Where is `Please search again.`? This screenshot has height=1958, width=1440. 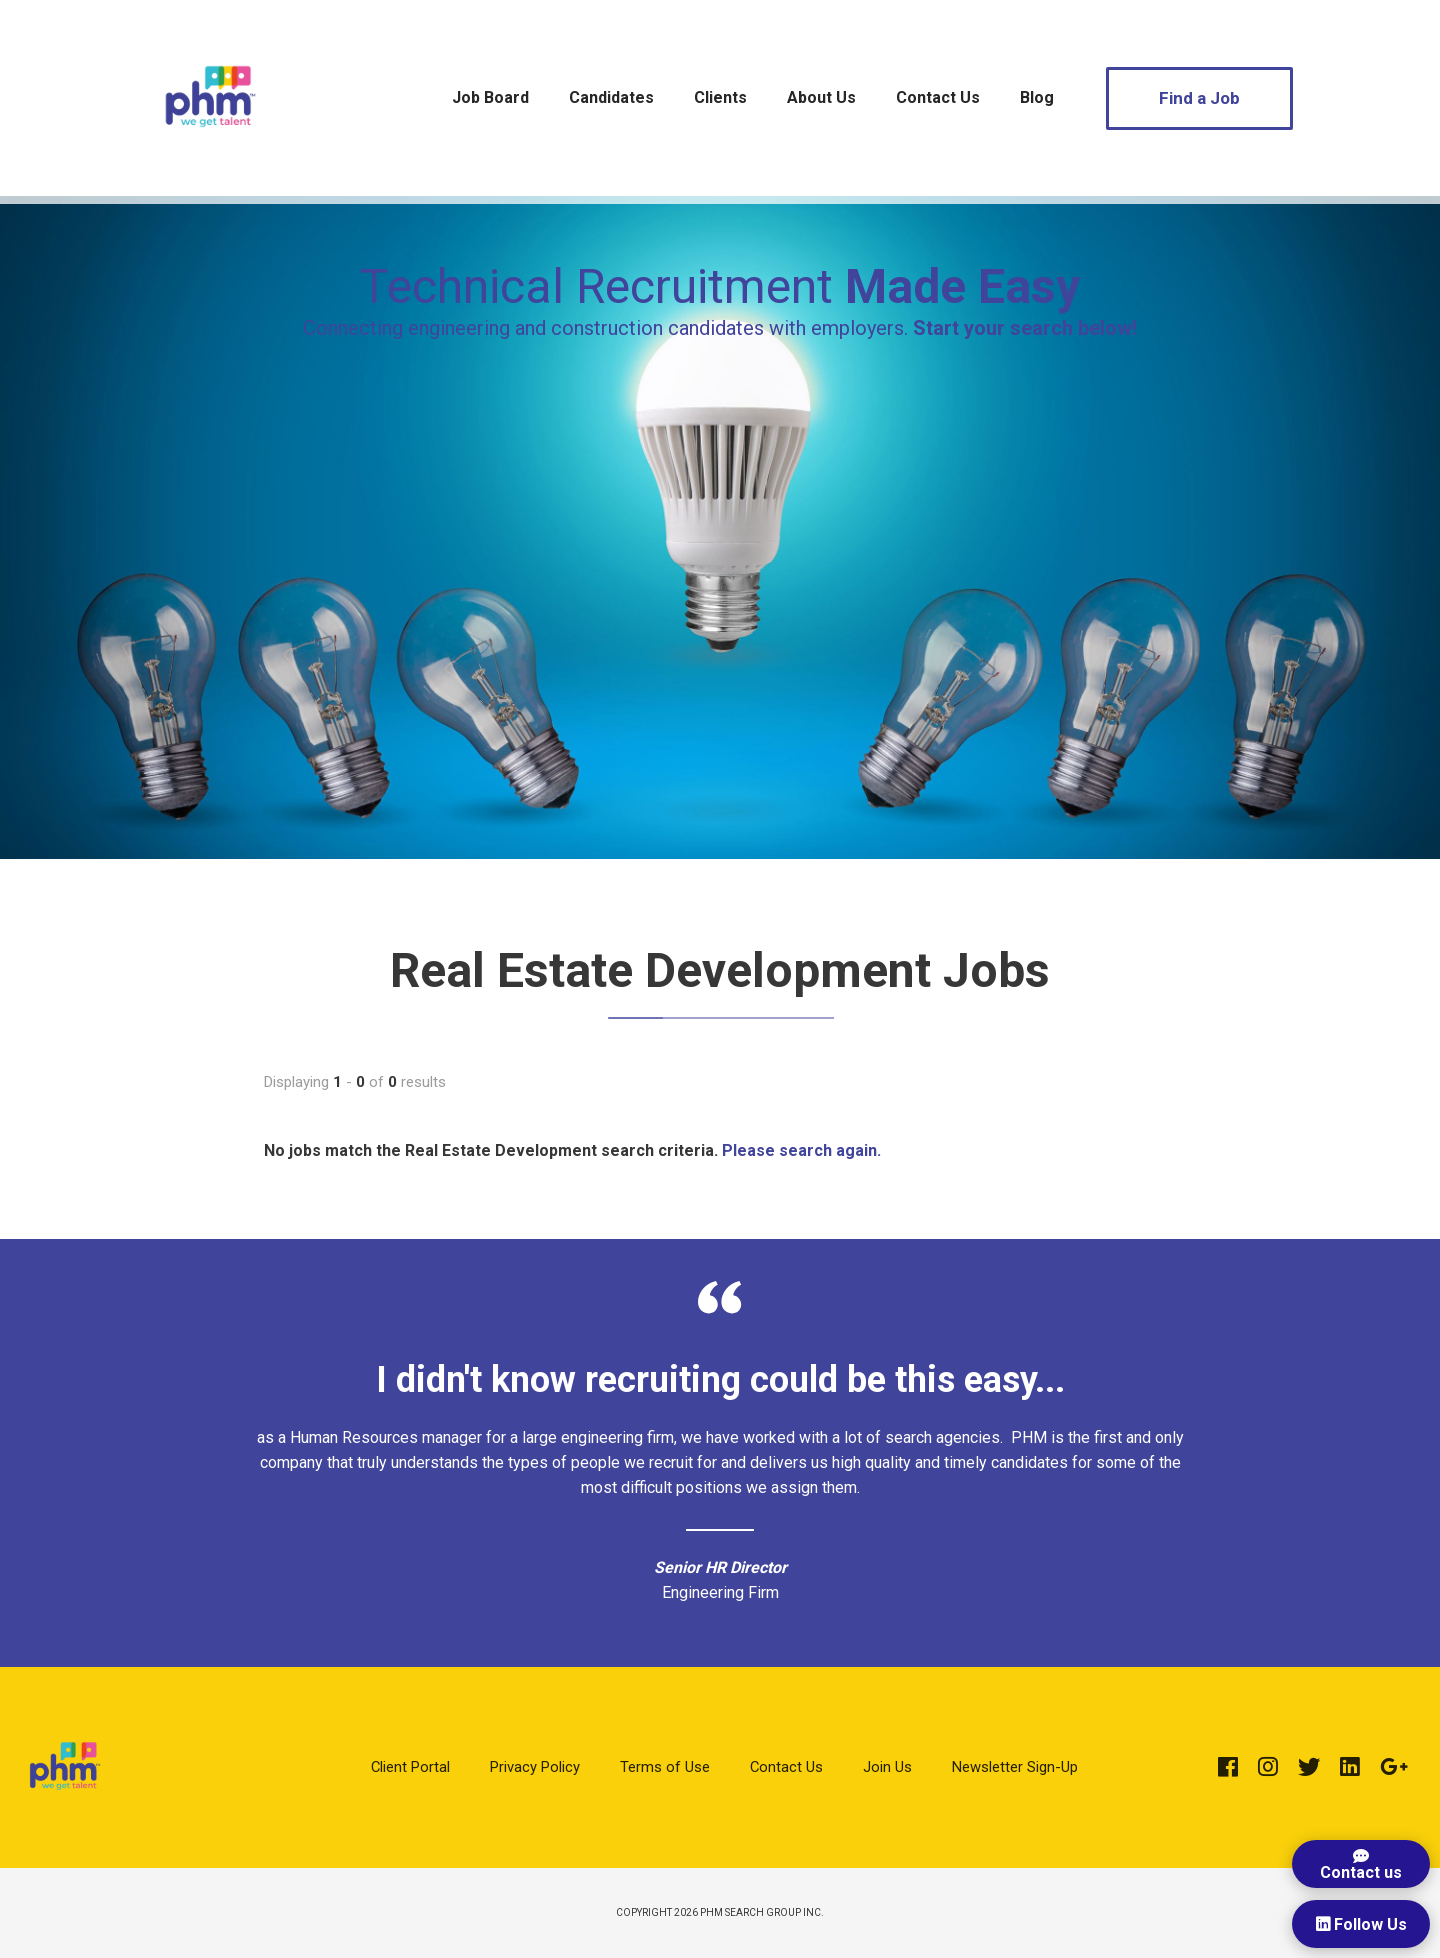
Please search again. is located at coordinates (801, 1150).